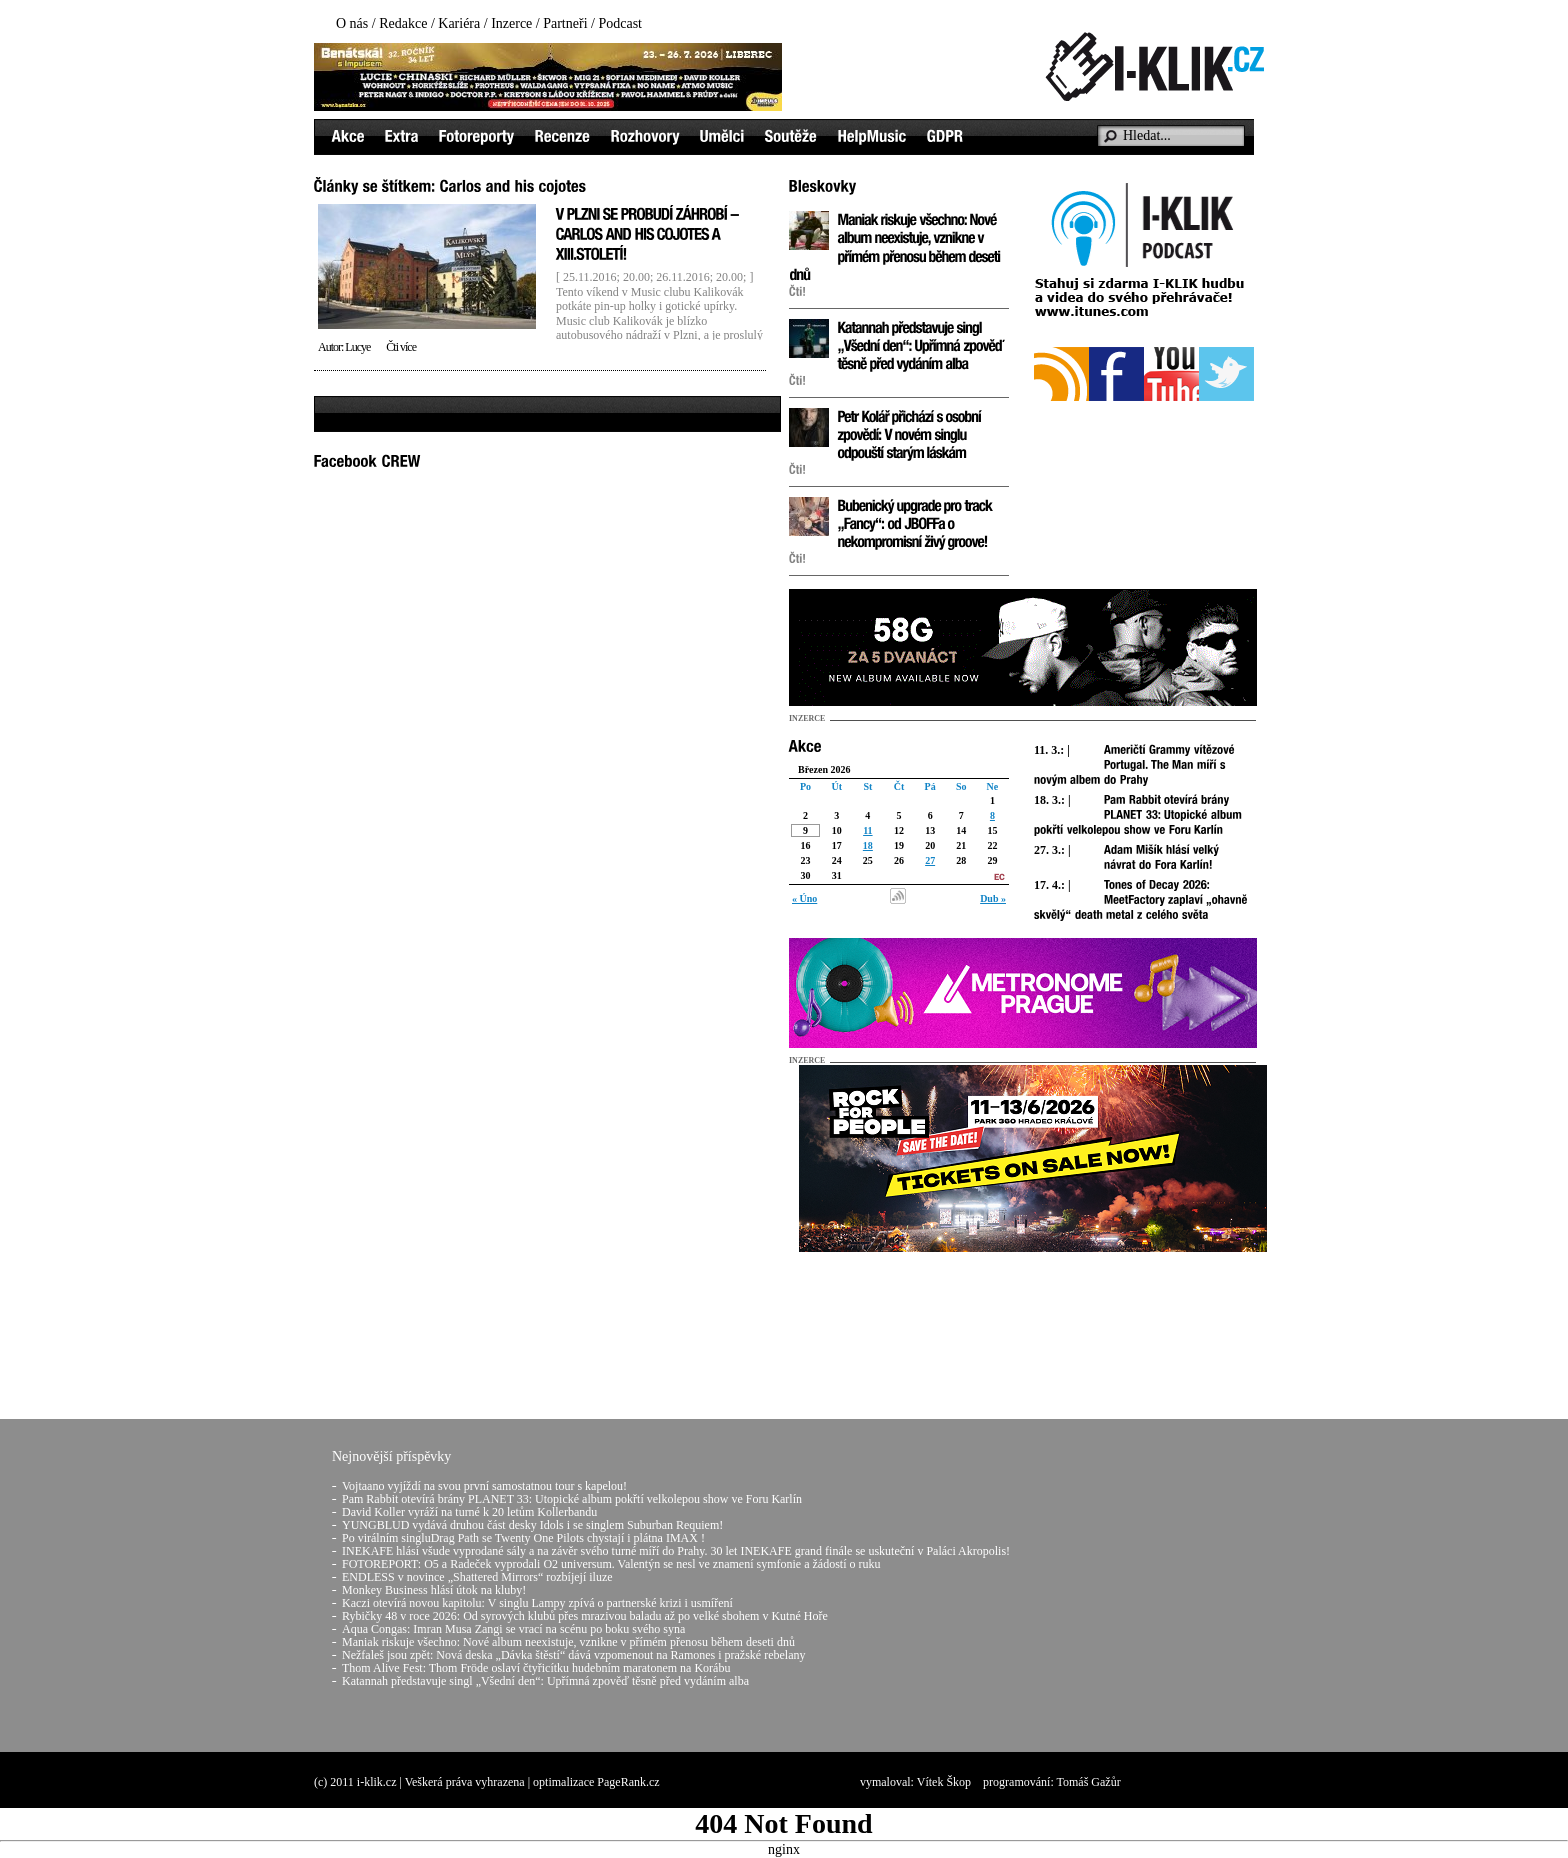 The height and width of the screenshot is (1858, 1568). What do you see at coordinates (868, 845) in the screenshot?
I see `18` at bounding box center [868, 845].